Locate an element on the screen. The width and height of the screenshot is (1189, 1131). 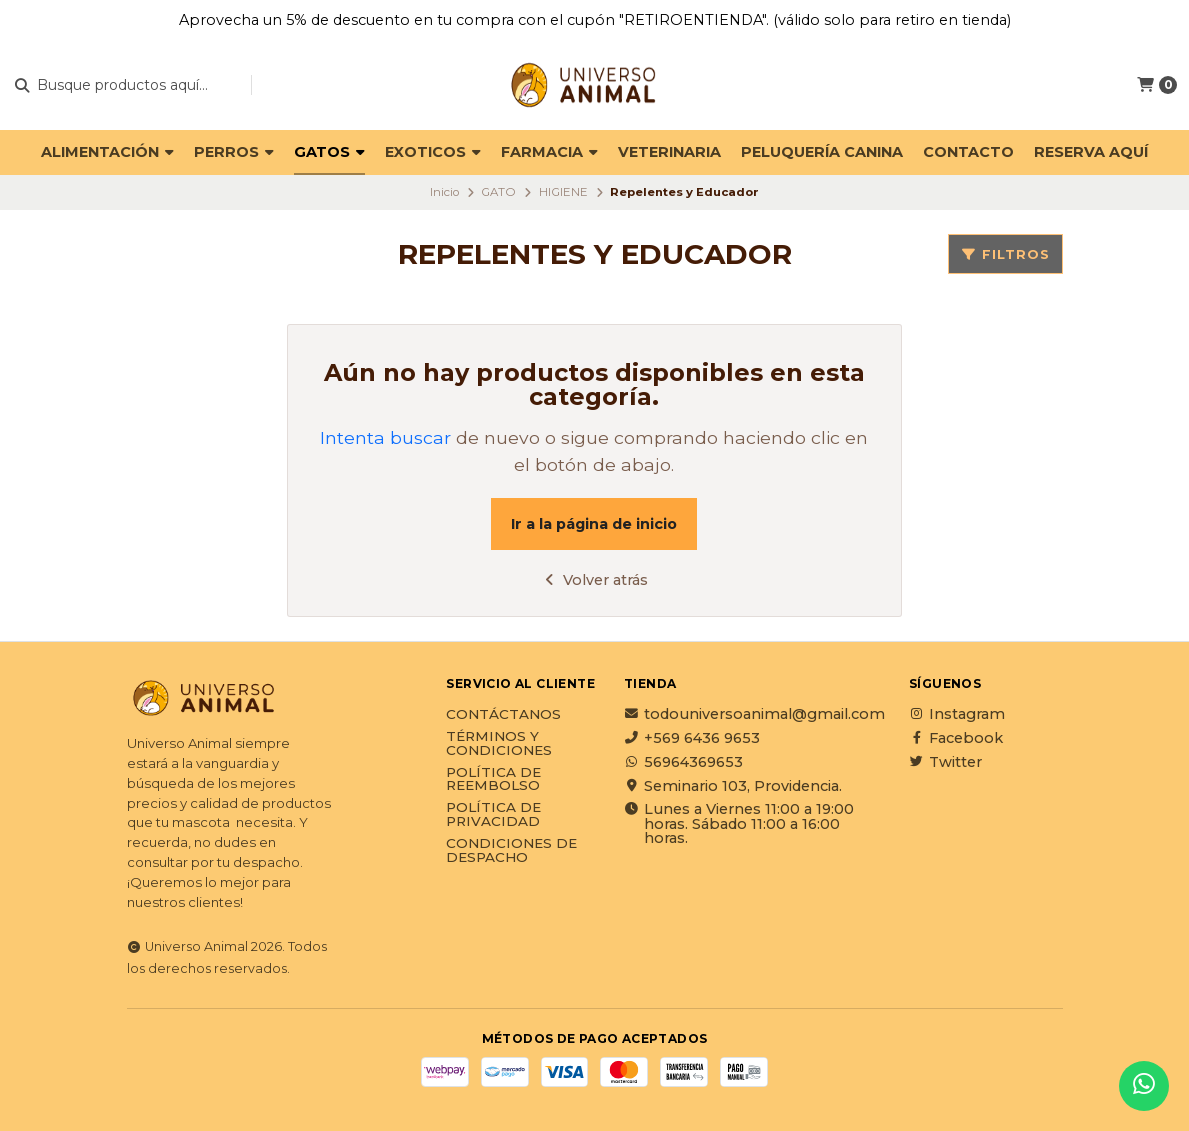
ALIMENTACIÓN is located at coordinates (107, 152).